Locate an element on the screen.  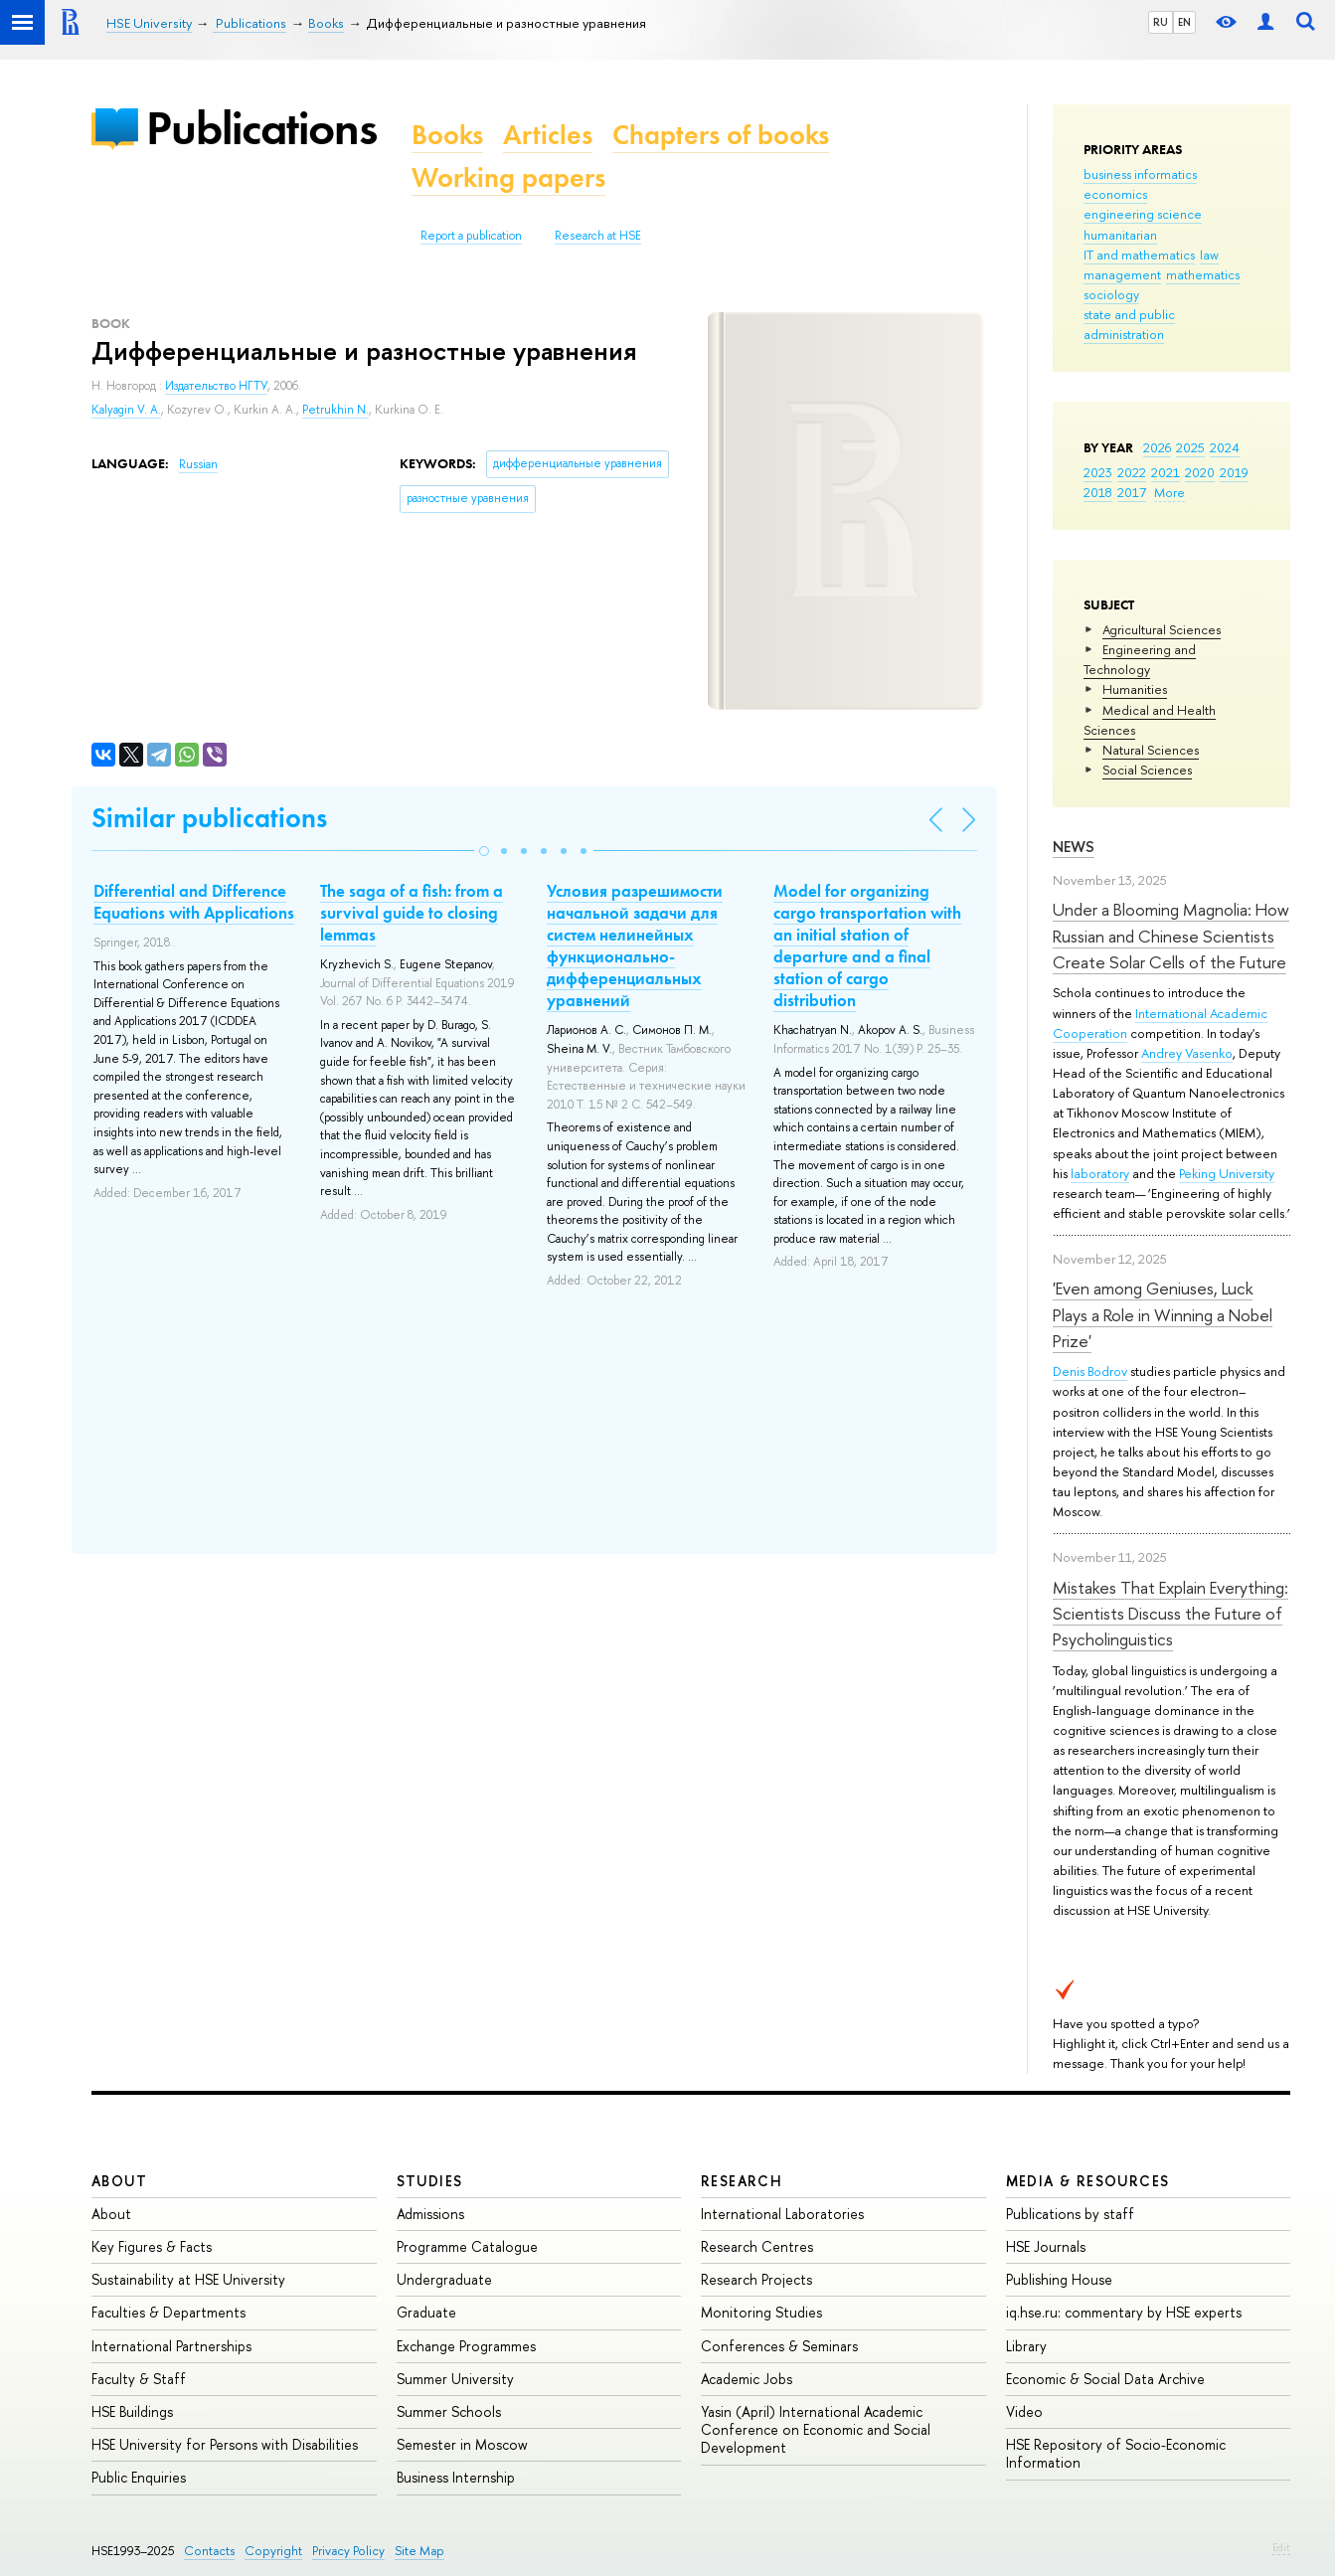
Public Enquiries is located at coordinates (138, 2477).